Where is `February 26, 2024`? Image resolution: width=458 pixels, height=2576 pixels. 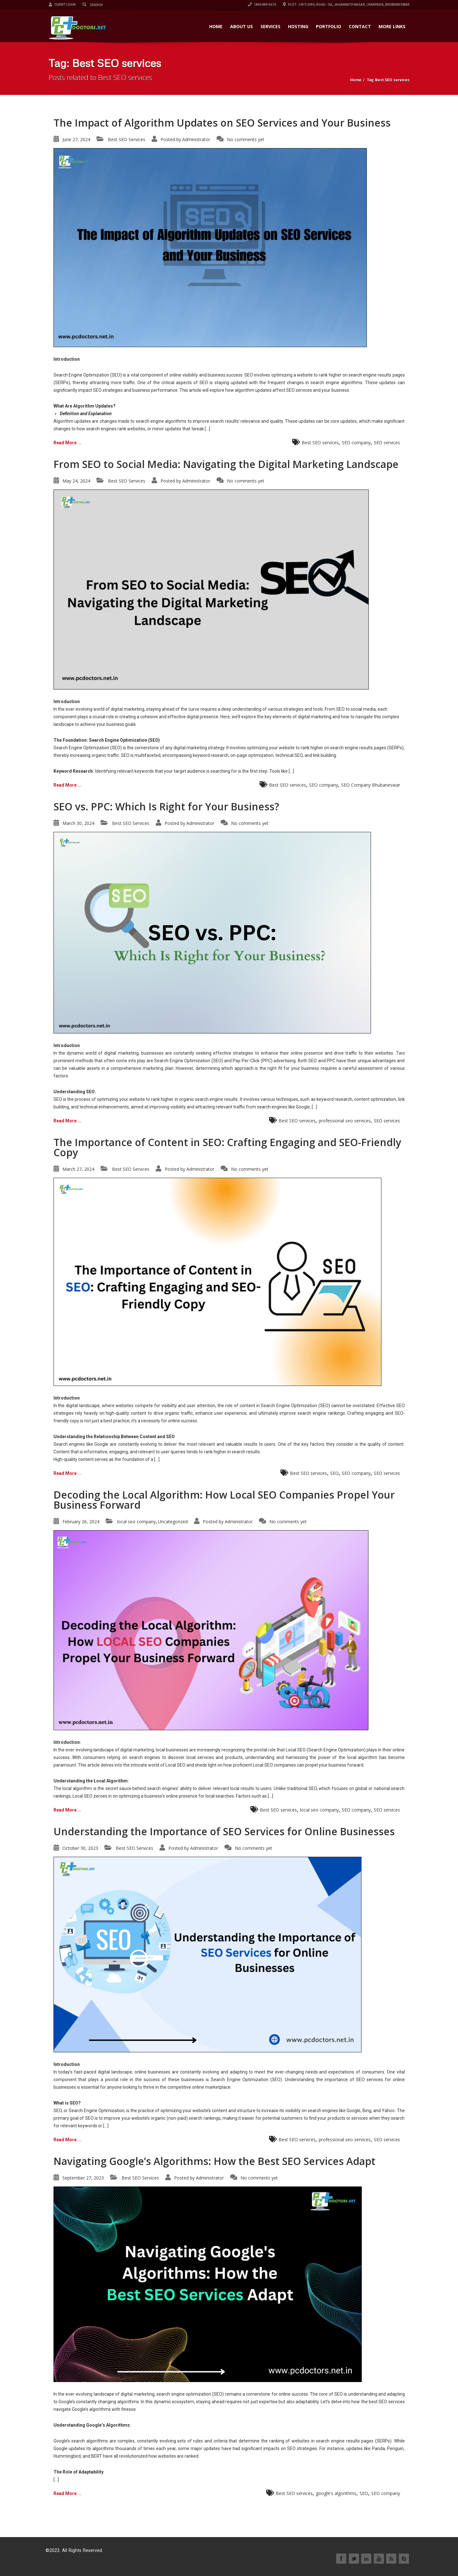 February 26, 2024 is located at coordinates (80, 1522).